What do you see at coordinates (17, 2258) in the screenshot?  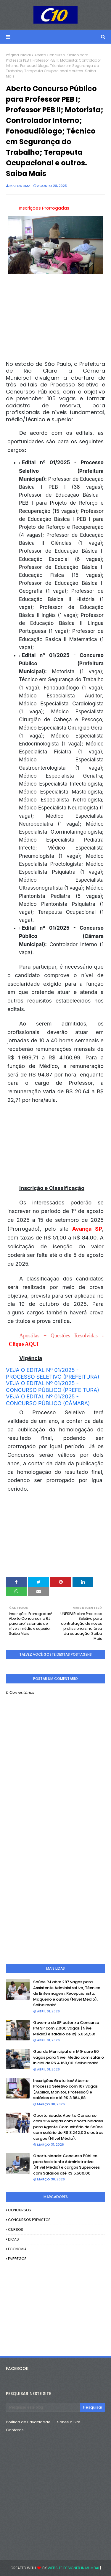 I see `EMPREGOS` at bounding box center [17, 2258].